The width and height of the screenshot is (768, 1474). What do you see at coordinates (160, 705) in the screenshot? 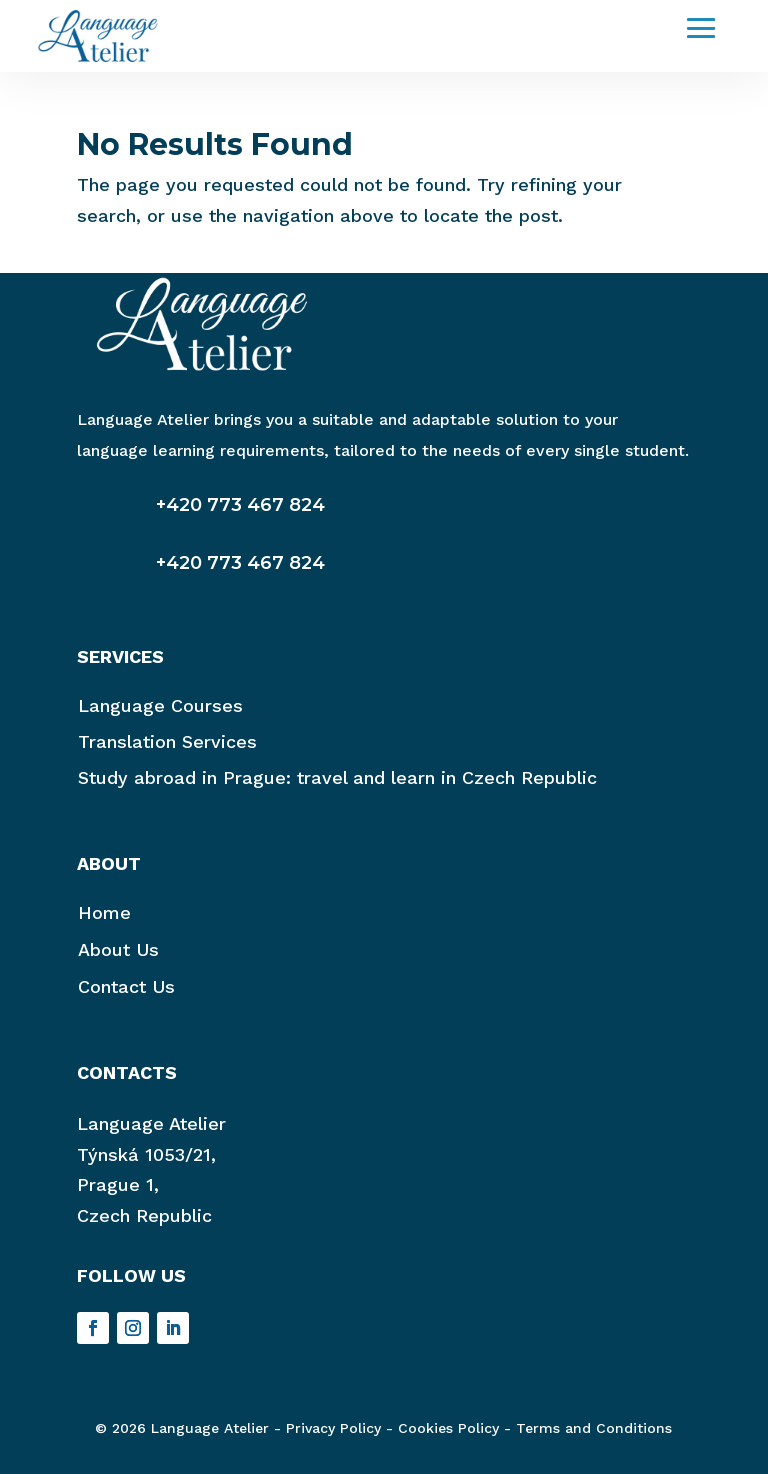
I see `Language Courses` at bounding box center [160, 705].